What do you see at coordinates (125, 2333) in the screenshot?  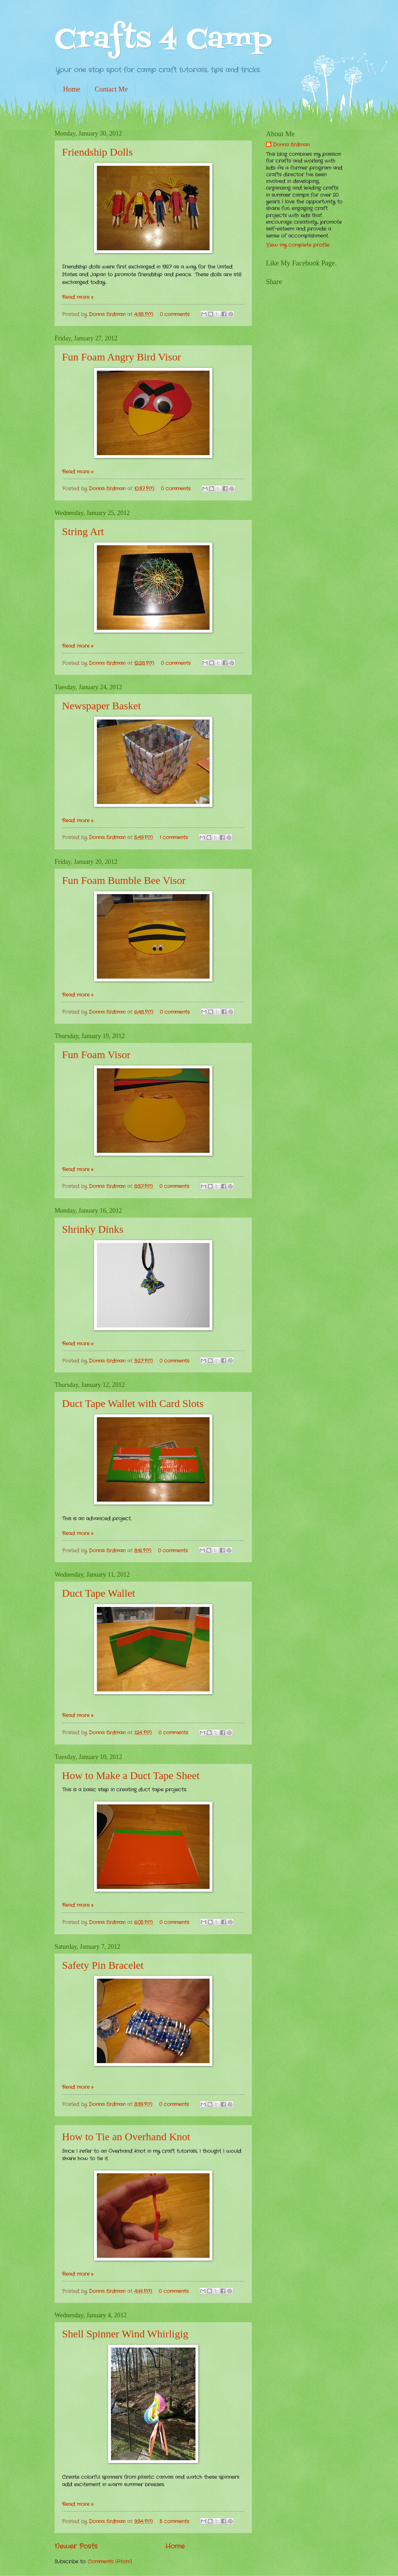 I see `Shell Spinner Wind Whirligig` at bounding box center [125, 2333].